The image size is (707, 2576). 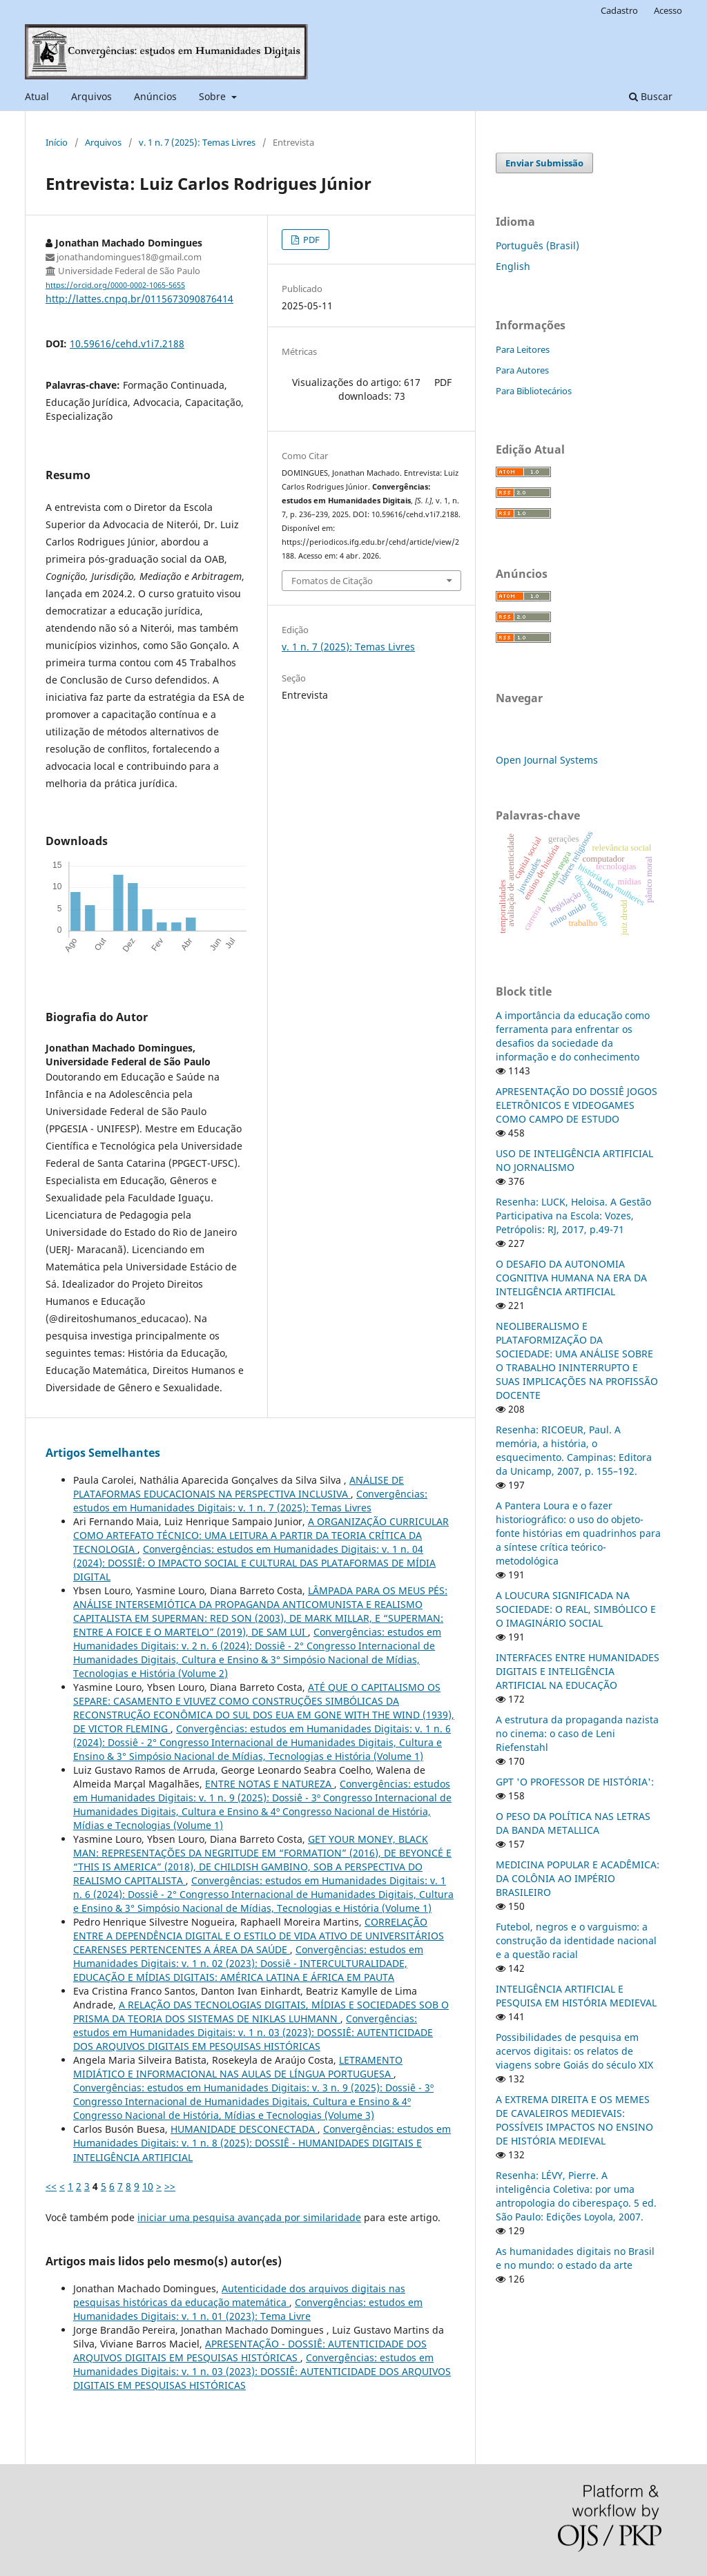 I want to click on APRESENTAÇÃO DO DOSSIÊ JOGOS ELETRÔNICOS E VIDEOGAMES COMO CAMPO DE ESTUDO, so click(x=576, y=1105).